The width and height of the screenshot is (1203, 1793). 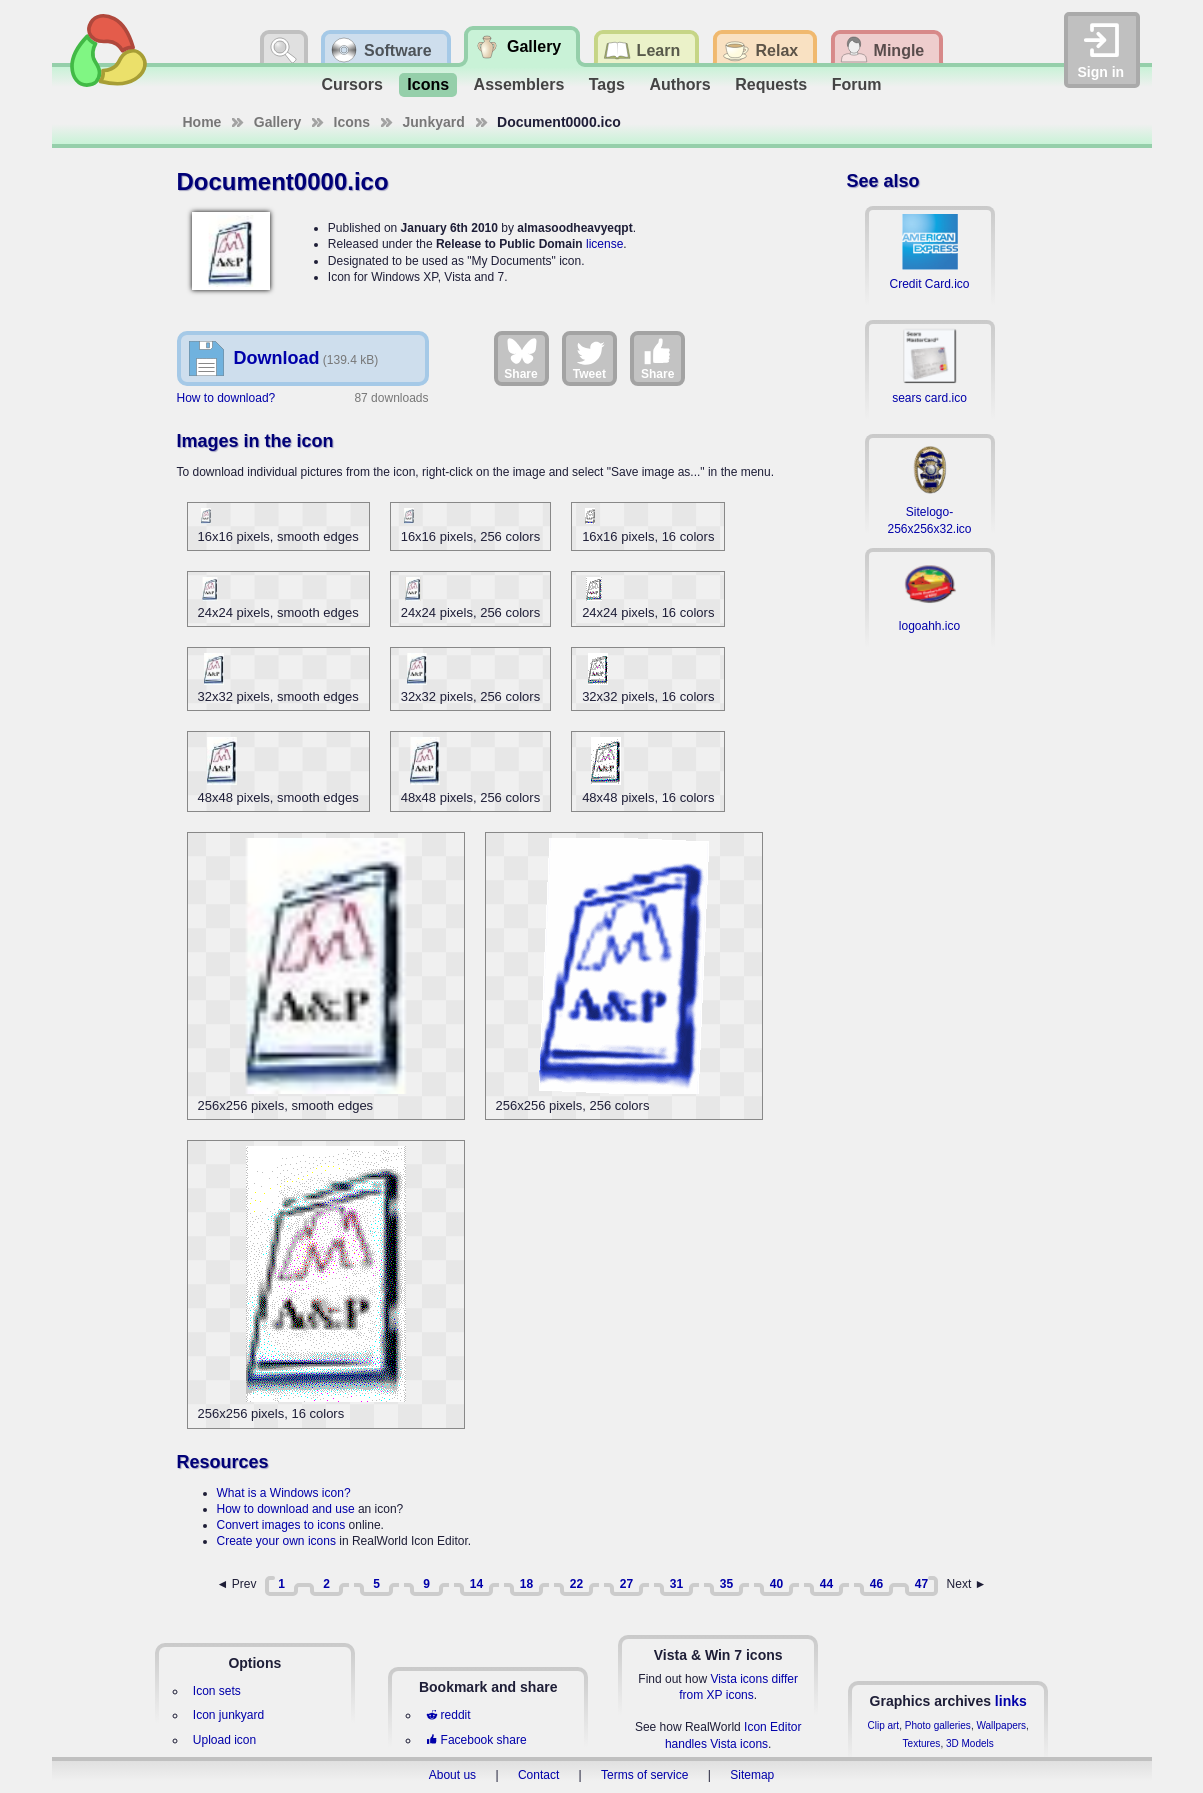 I want to click on Share, so click(x=520, y=358).